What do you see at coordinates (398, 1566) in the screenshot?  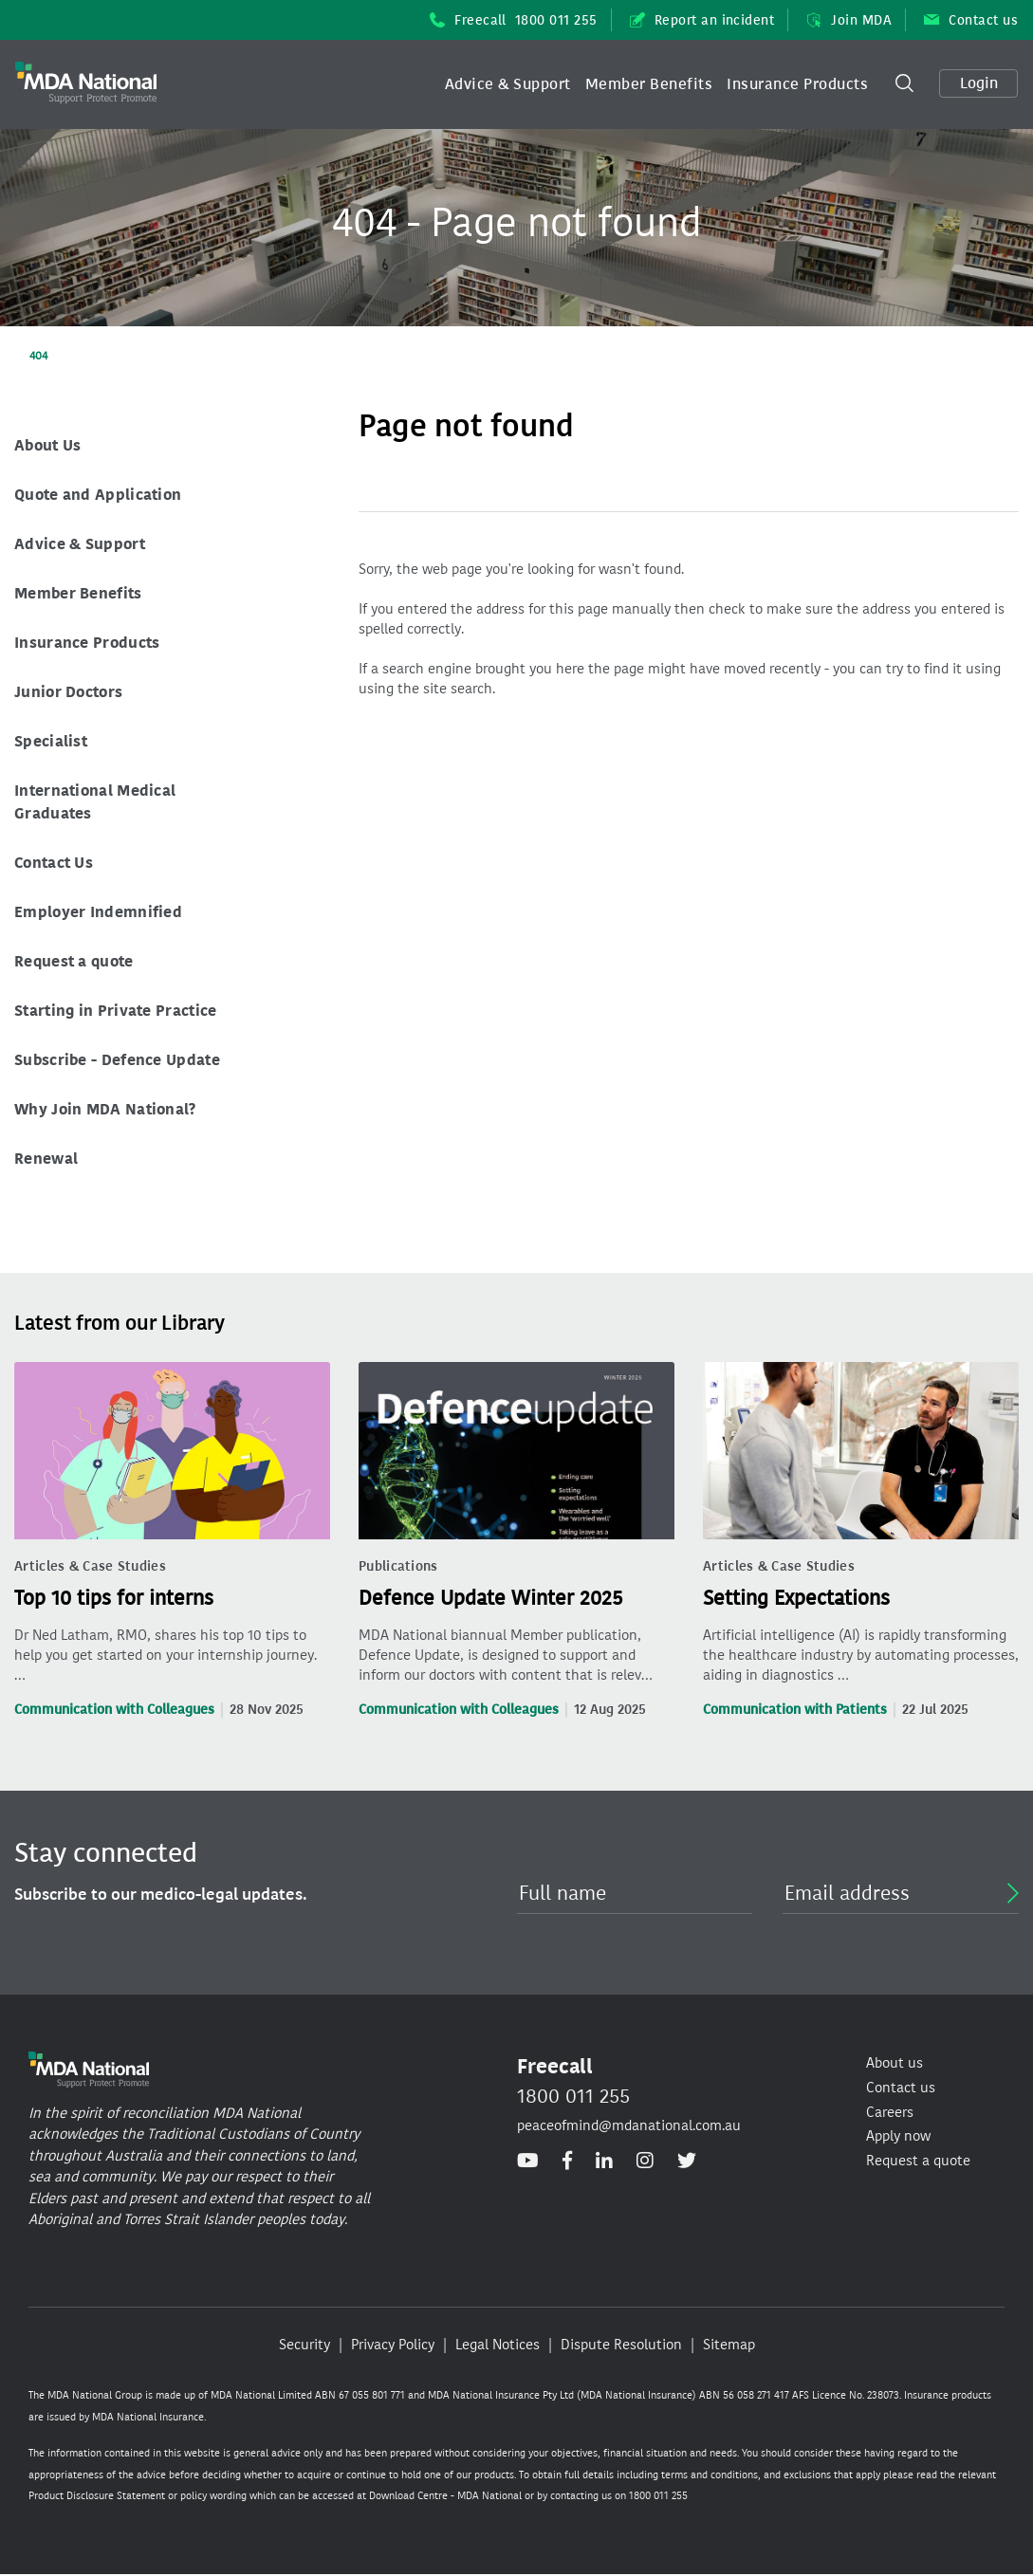 I see `Publications` at bounding box center [398, 1566].